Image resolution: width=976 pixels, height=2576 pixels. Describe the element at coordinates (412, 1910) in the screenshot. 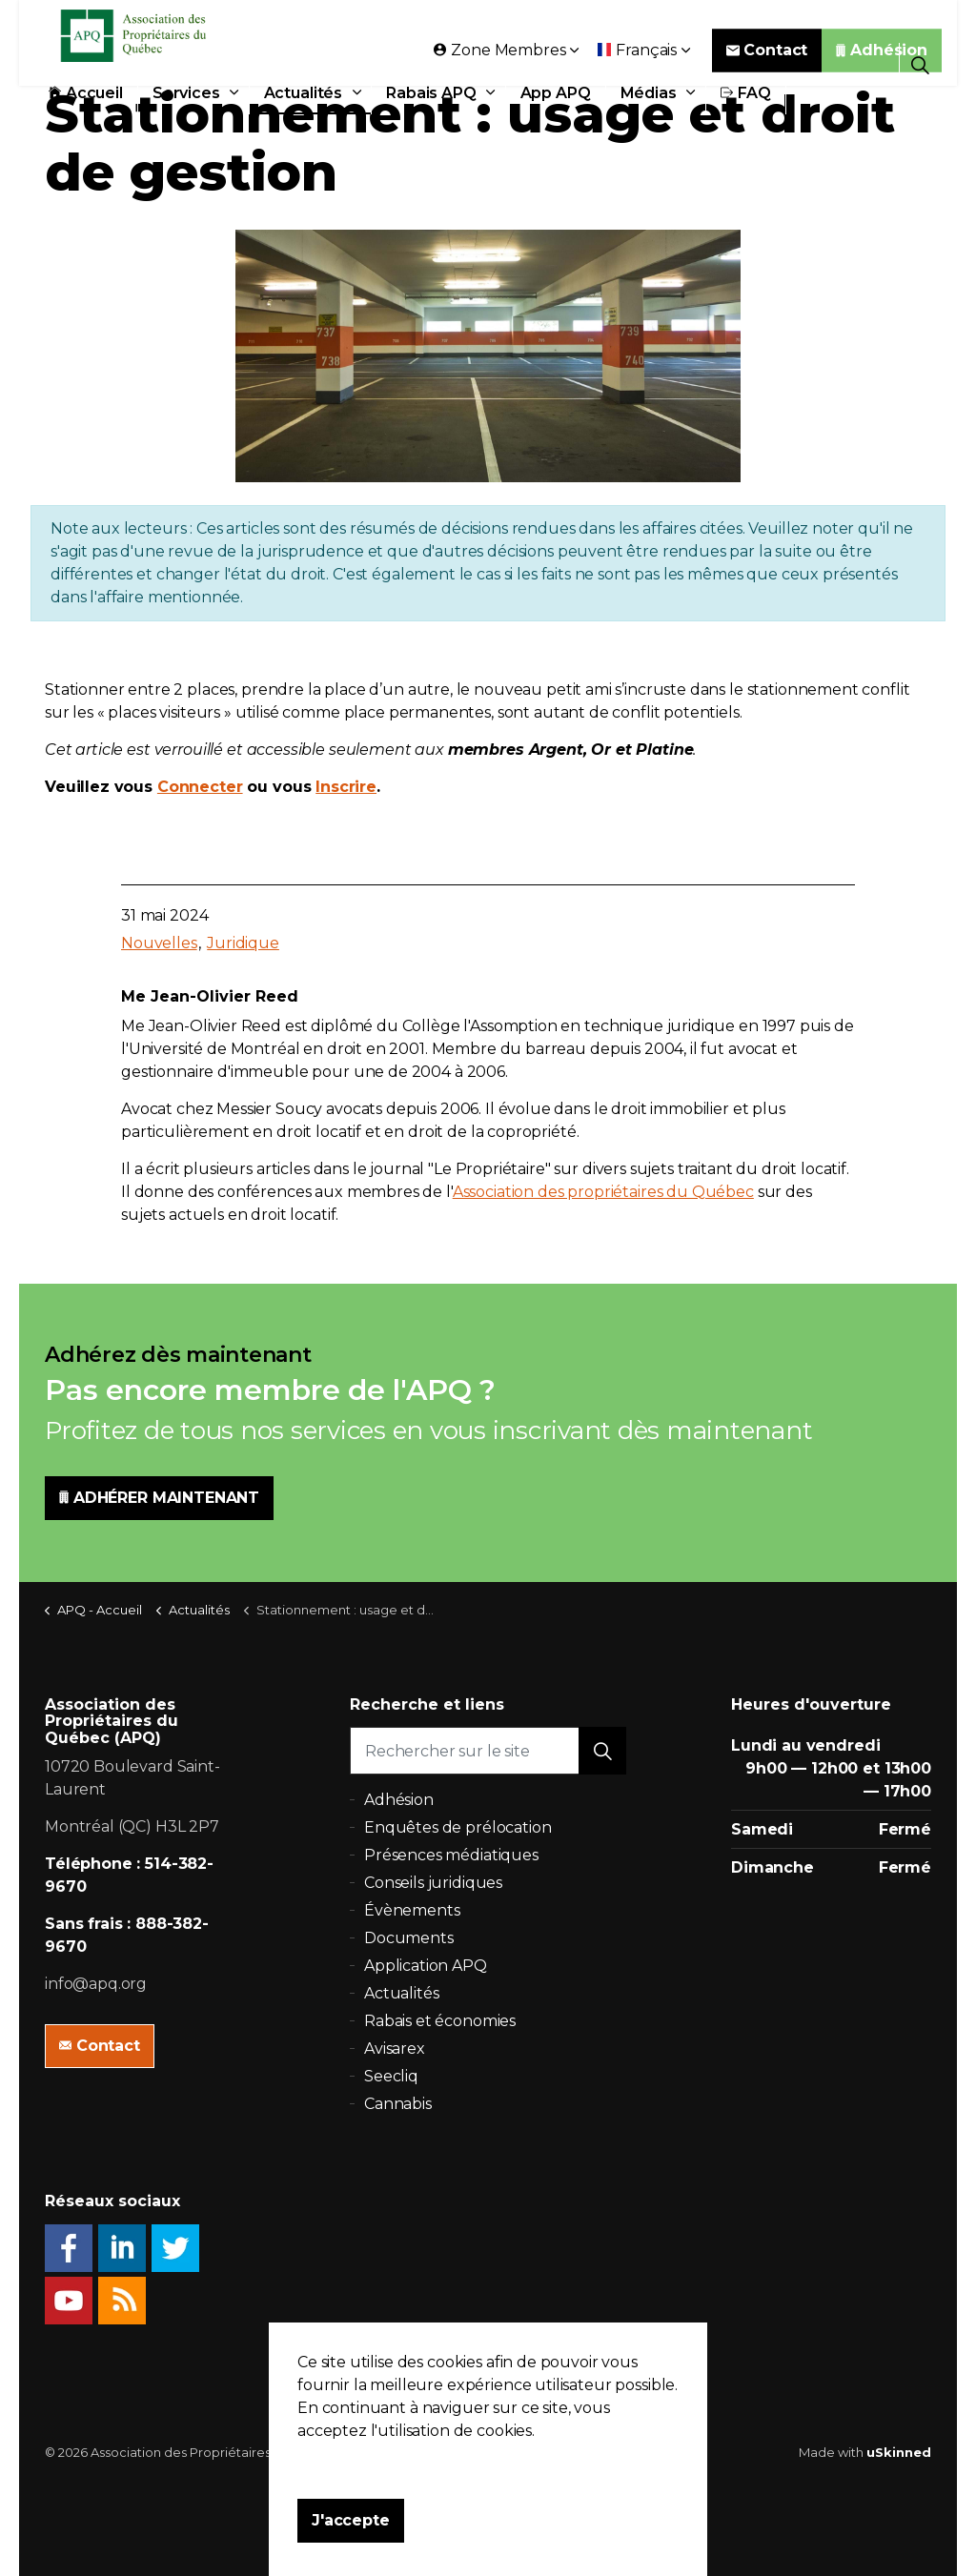

I see `Évènements` at that location.